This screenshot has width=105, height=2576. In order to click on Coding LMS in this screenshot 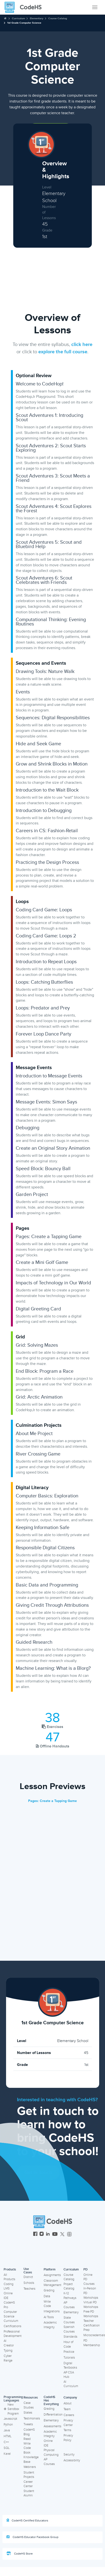, I will do `click(8, 2286)`.